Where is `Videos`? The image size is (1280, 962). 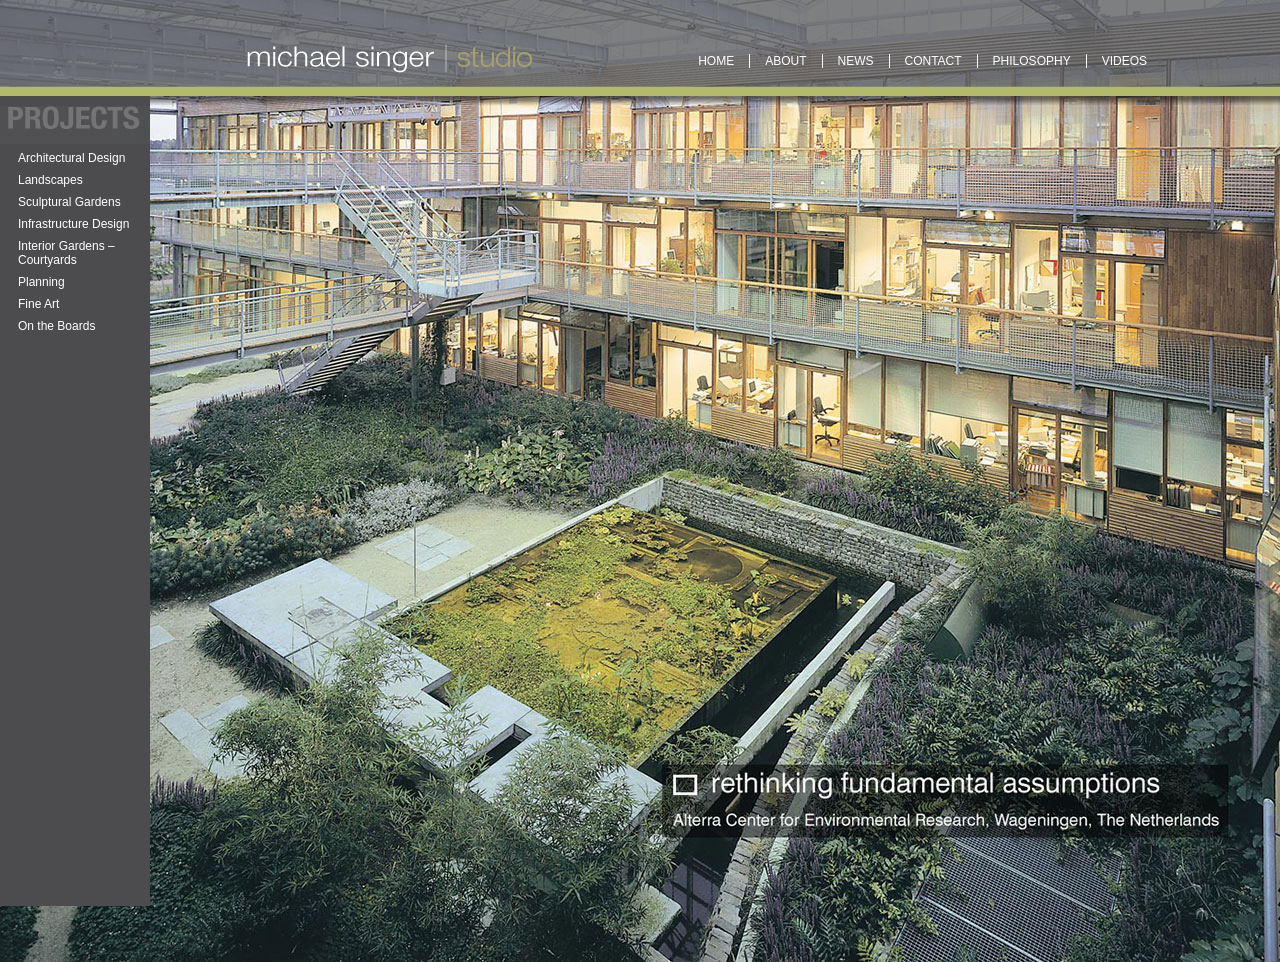
Videos is located at coordinates (1124, 61).